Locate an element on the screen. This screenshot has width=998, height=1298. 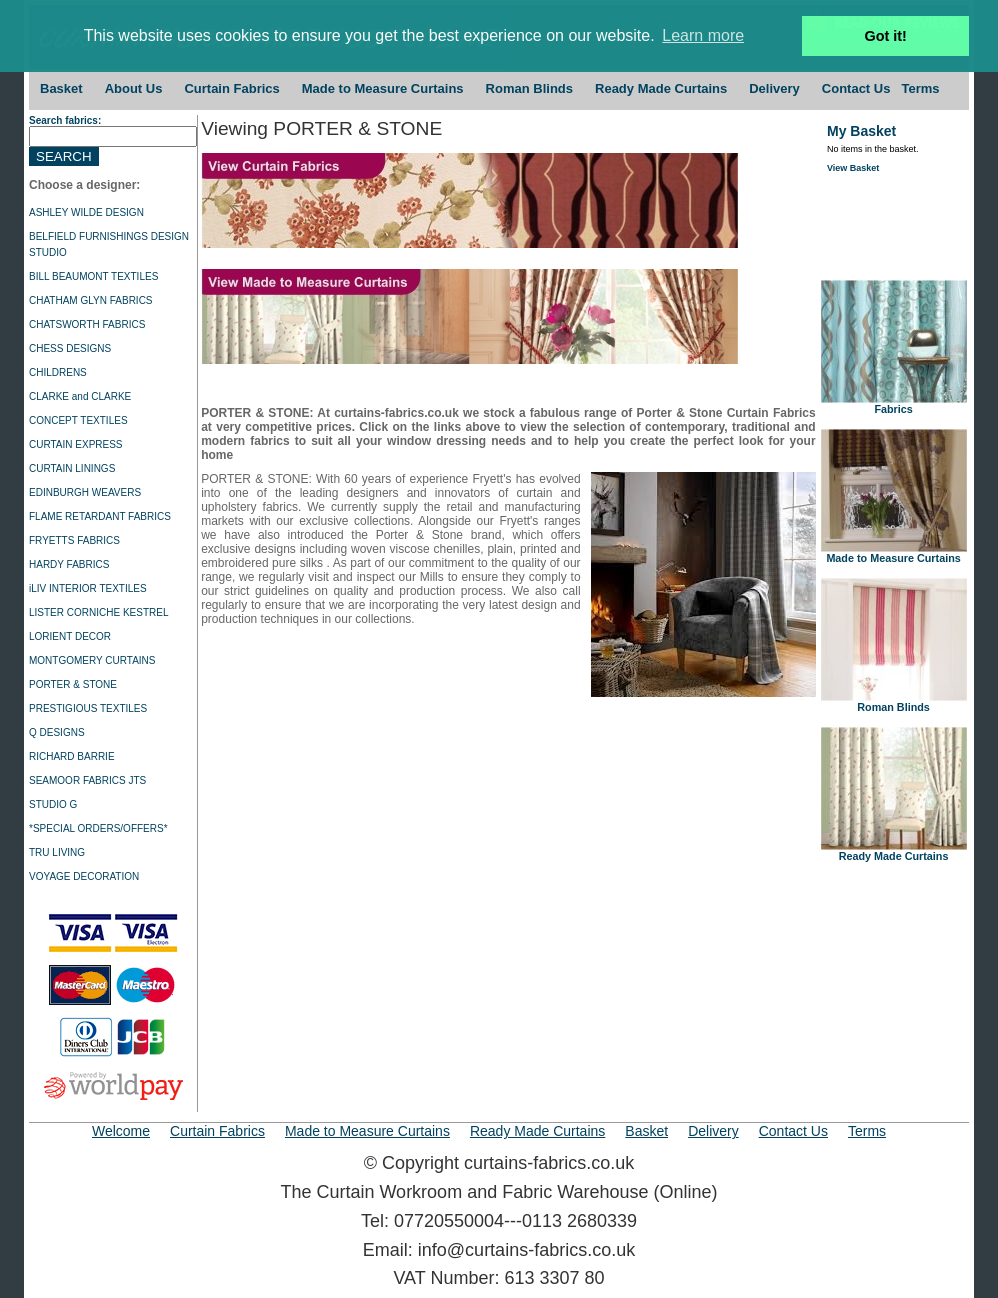
SEAMOOR FABRICS JTS is located at coordinates (87, 780).